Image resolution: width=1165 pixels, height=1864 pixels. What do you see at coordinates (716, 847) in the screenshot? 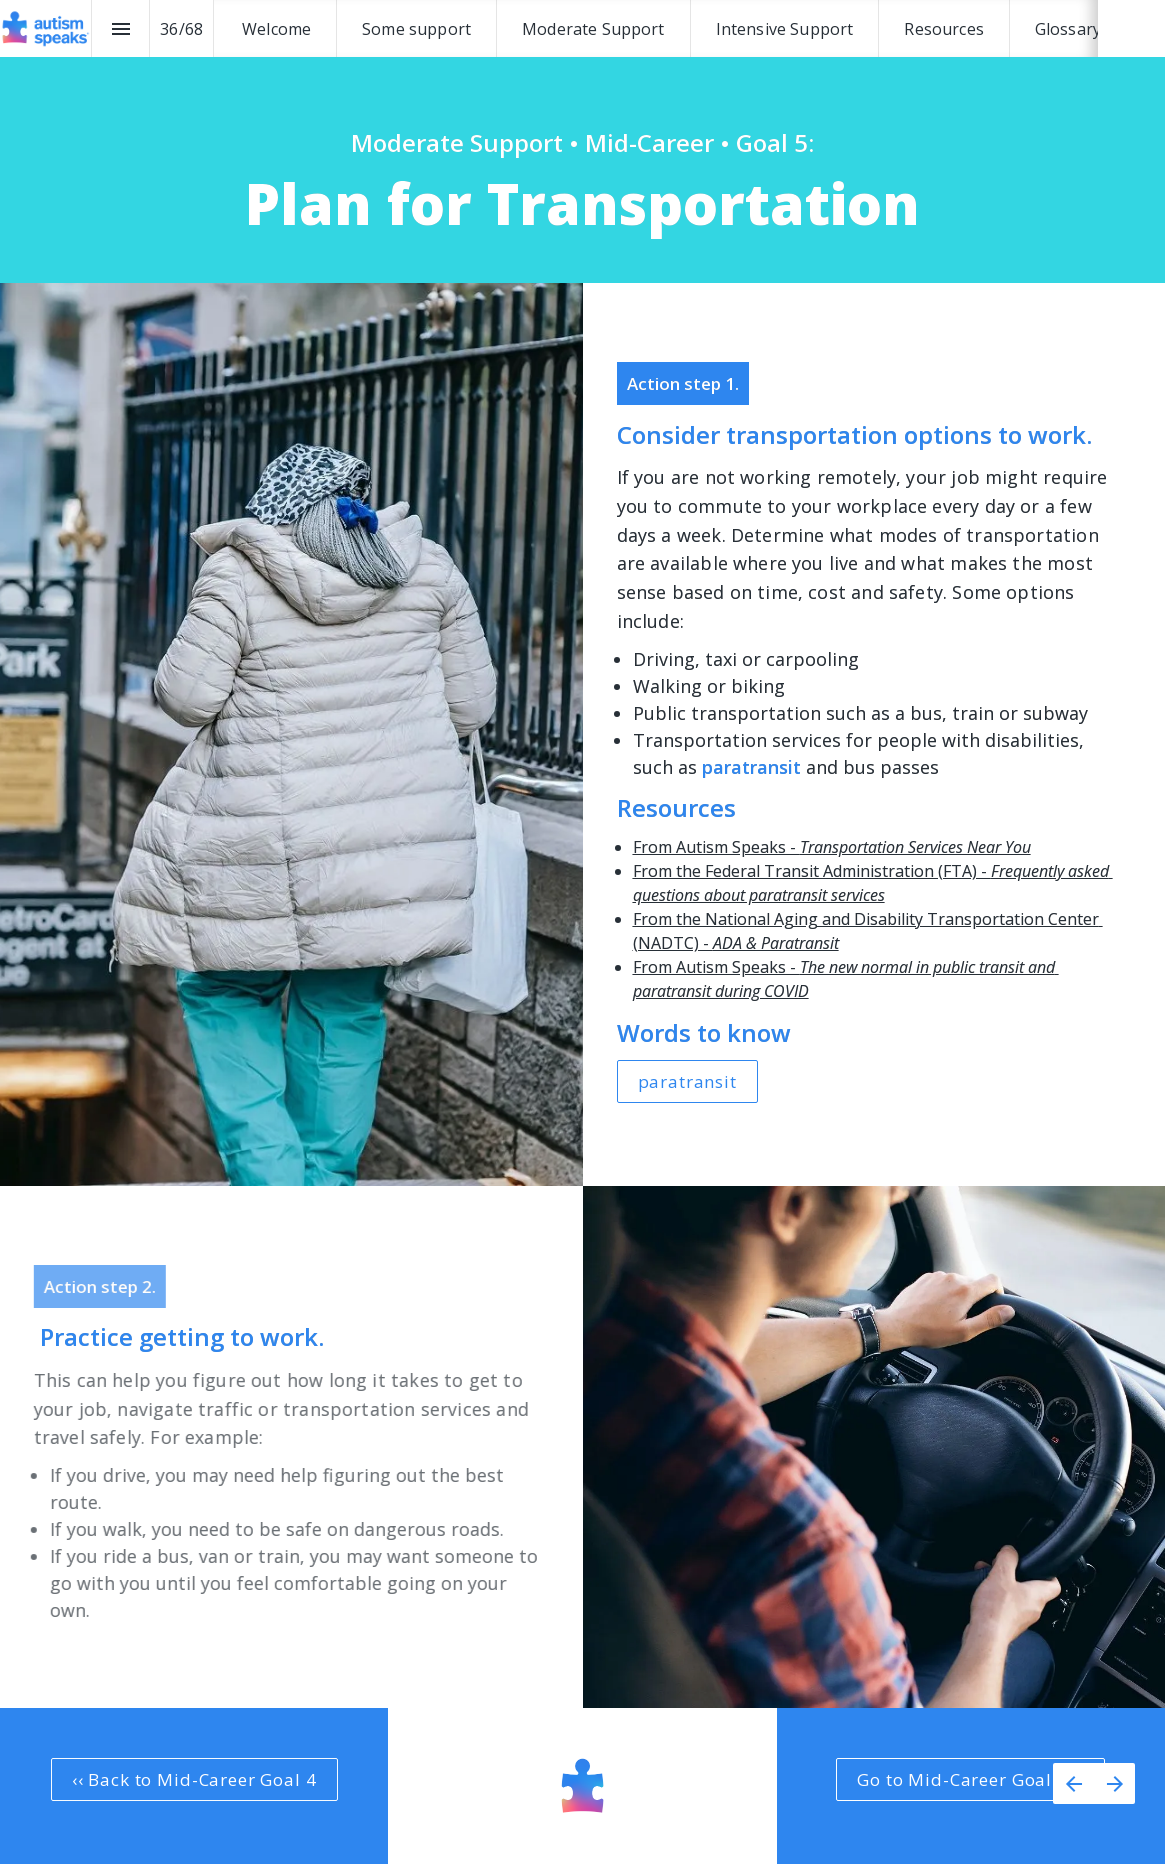
I see `From Autism Speaks -` at bounding box center [716, 847].